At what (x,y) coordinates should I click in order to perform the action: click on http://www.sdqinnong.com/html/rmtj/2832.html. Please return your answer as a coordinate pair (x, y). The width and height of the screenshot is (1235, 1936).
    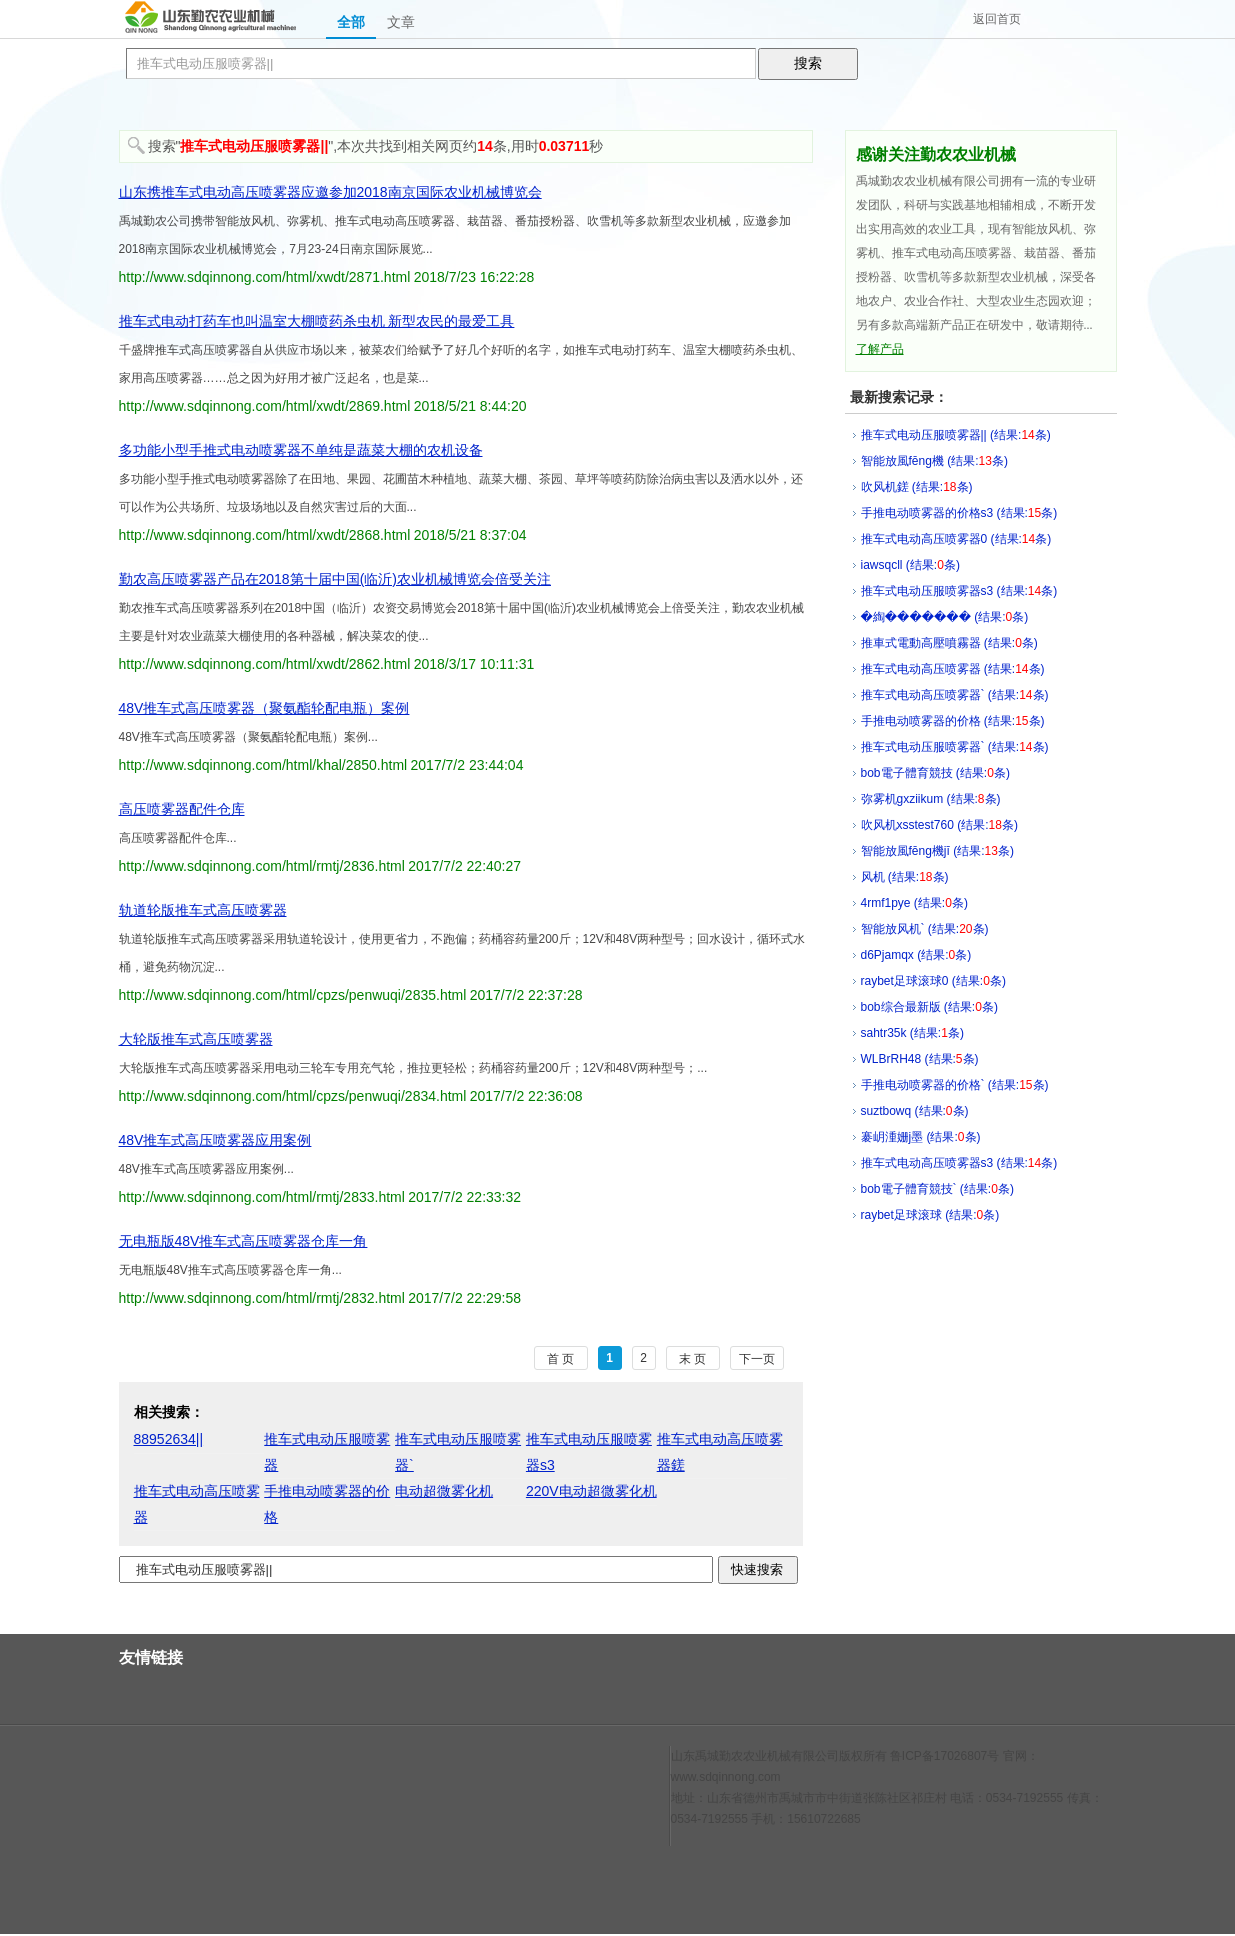
    Looking at the image, I should click on (262, 1298).